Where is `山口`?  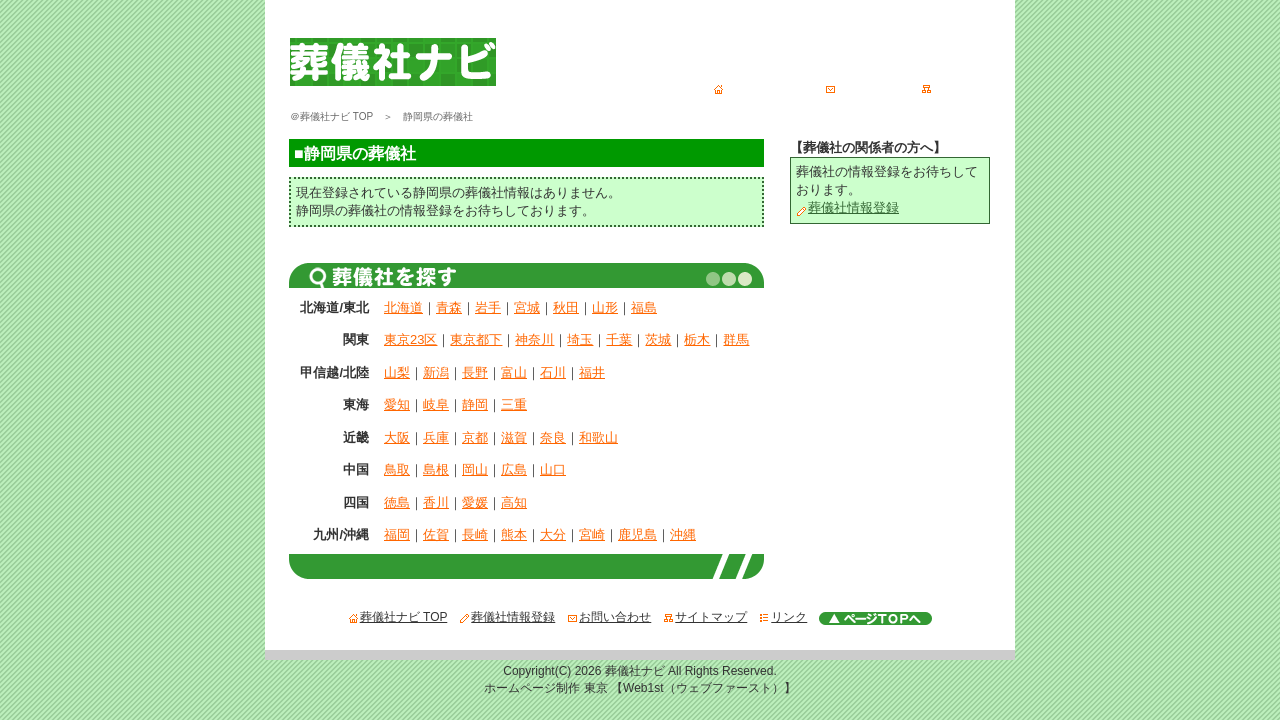
山口 is located at coordinates (553, 469).